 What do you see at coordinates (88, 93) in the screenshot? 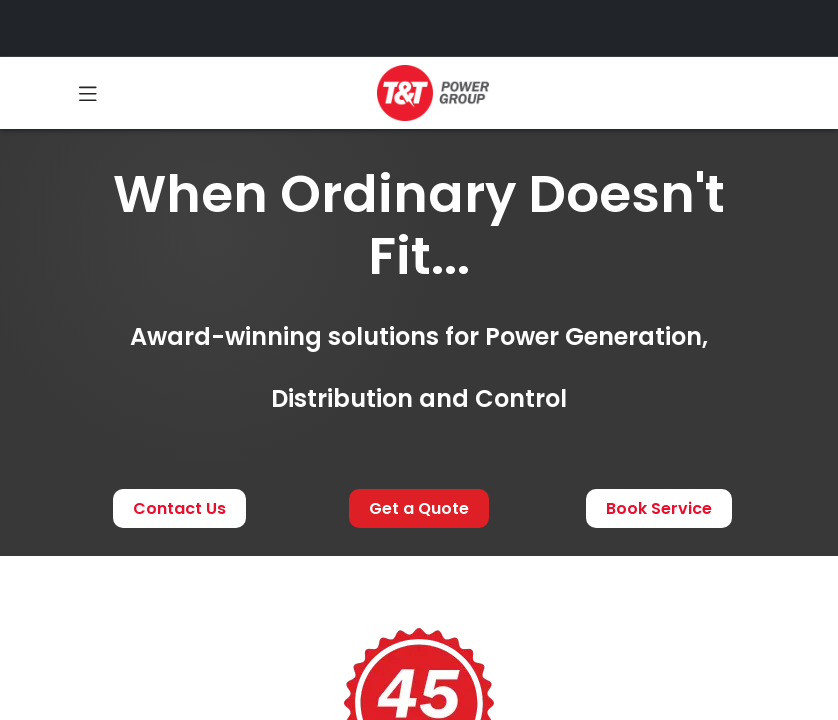
I see `[Toggle navigation]` at bounding box center [88, 93].